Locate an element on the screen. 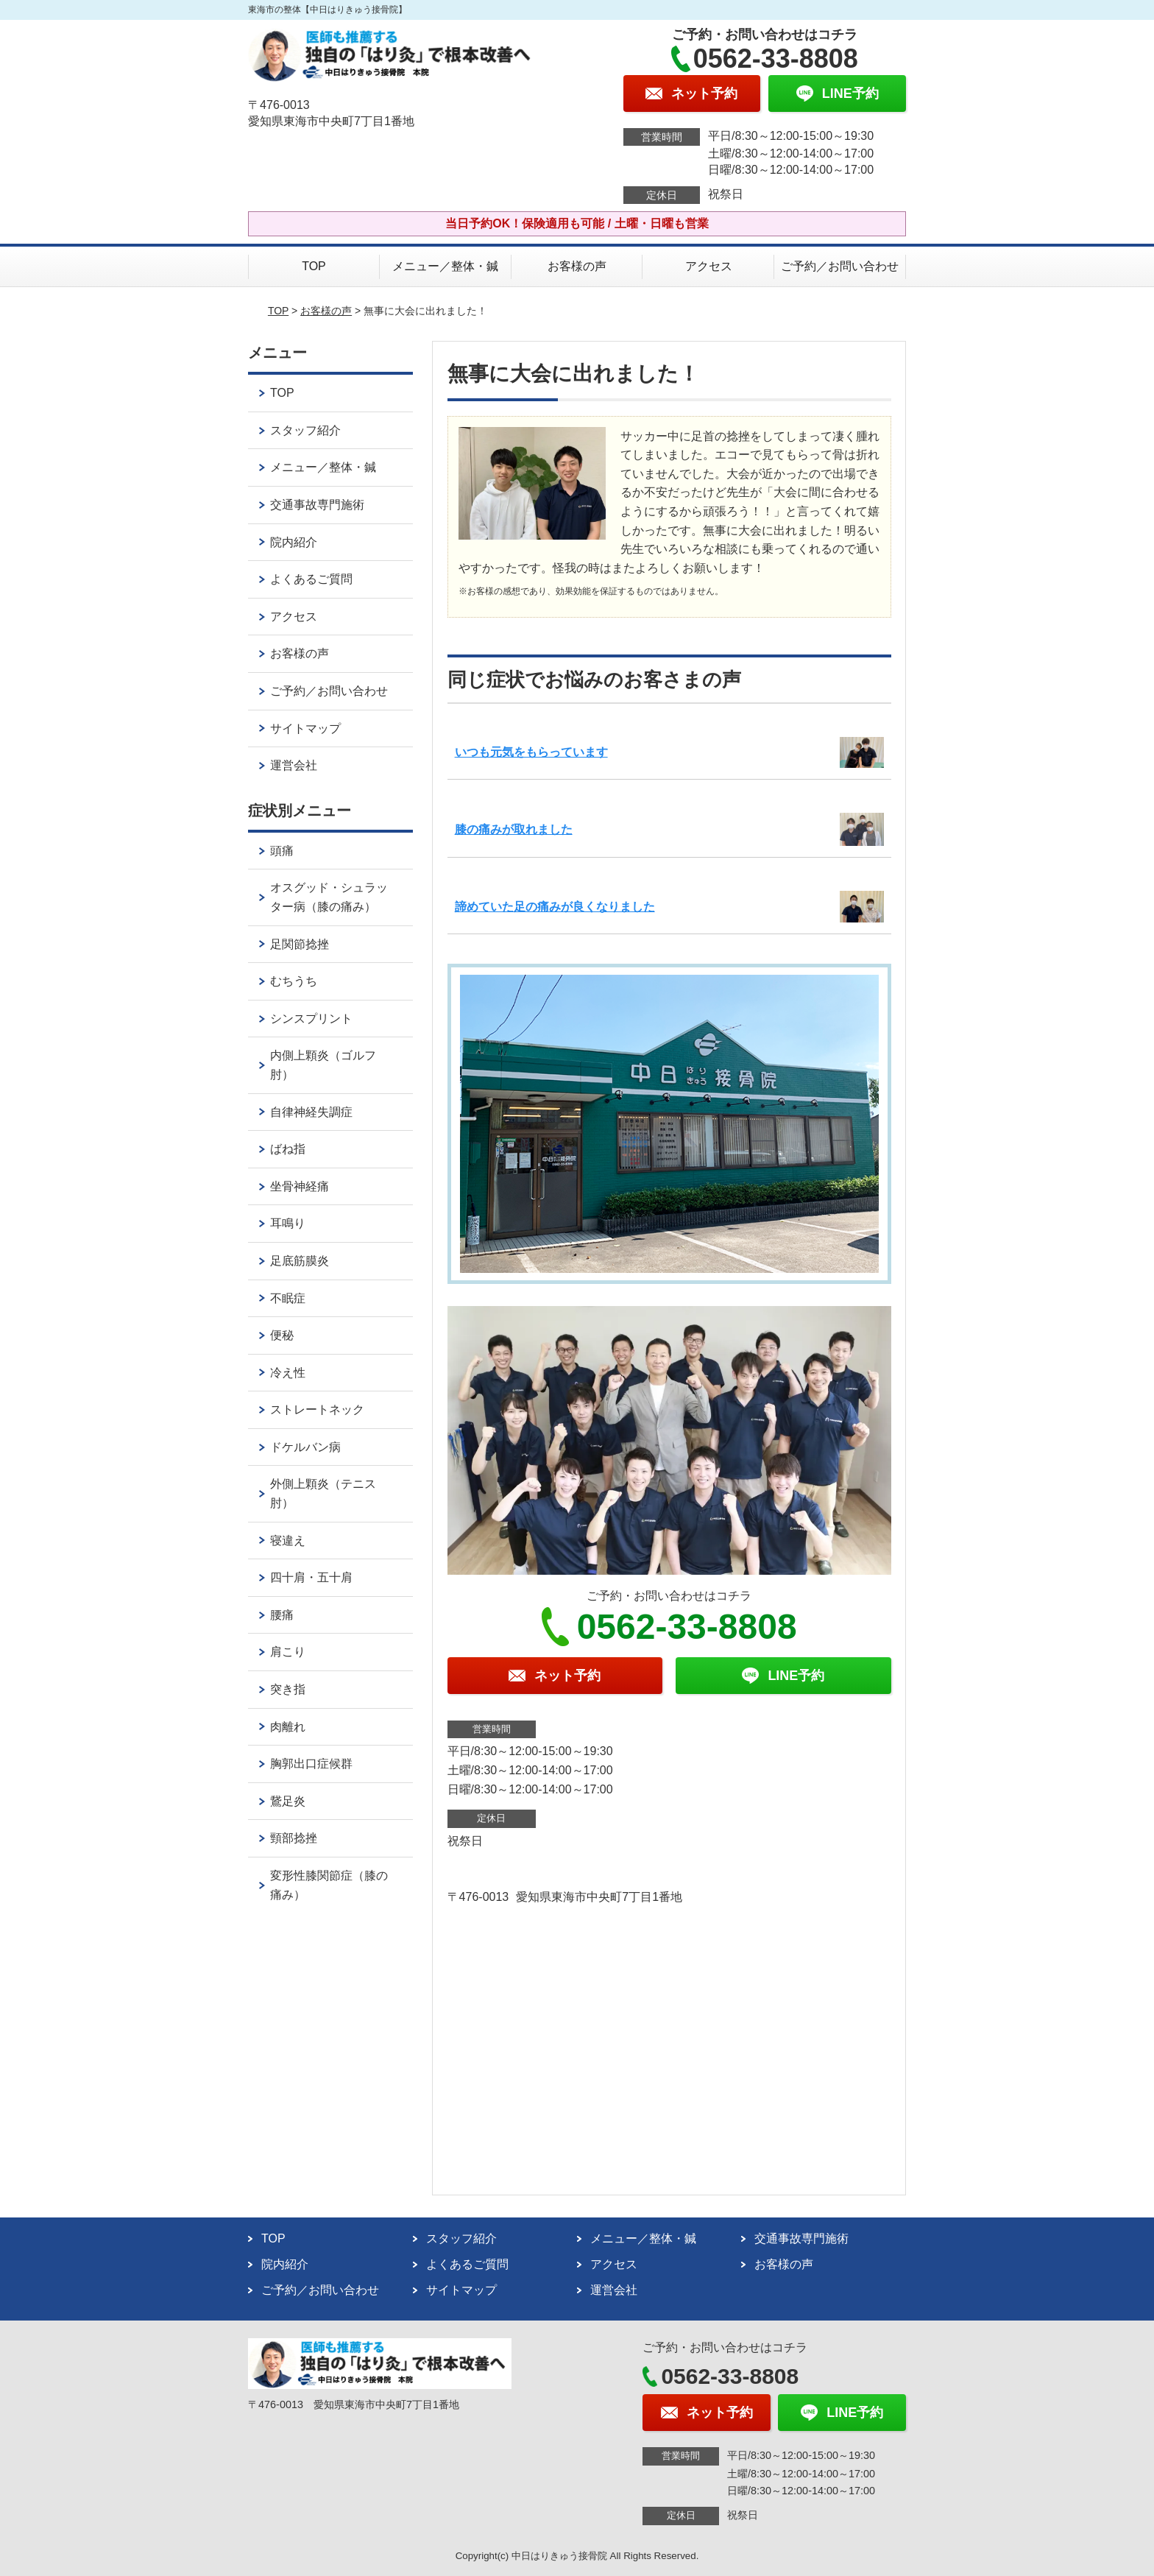 This screenshot has height=2576, width=1154. スタッフ紹介 is located at coordinates (305, 430).